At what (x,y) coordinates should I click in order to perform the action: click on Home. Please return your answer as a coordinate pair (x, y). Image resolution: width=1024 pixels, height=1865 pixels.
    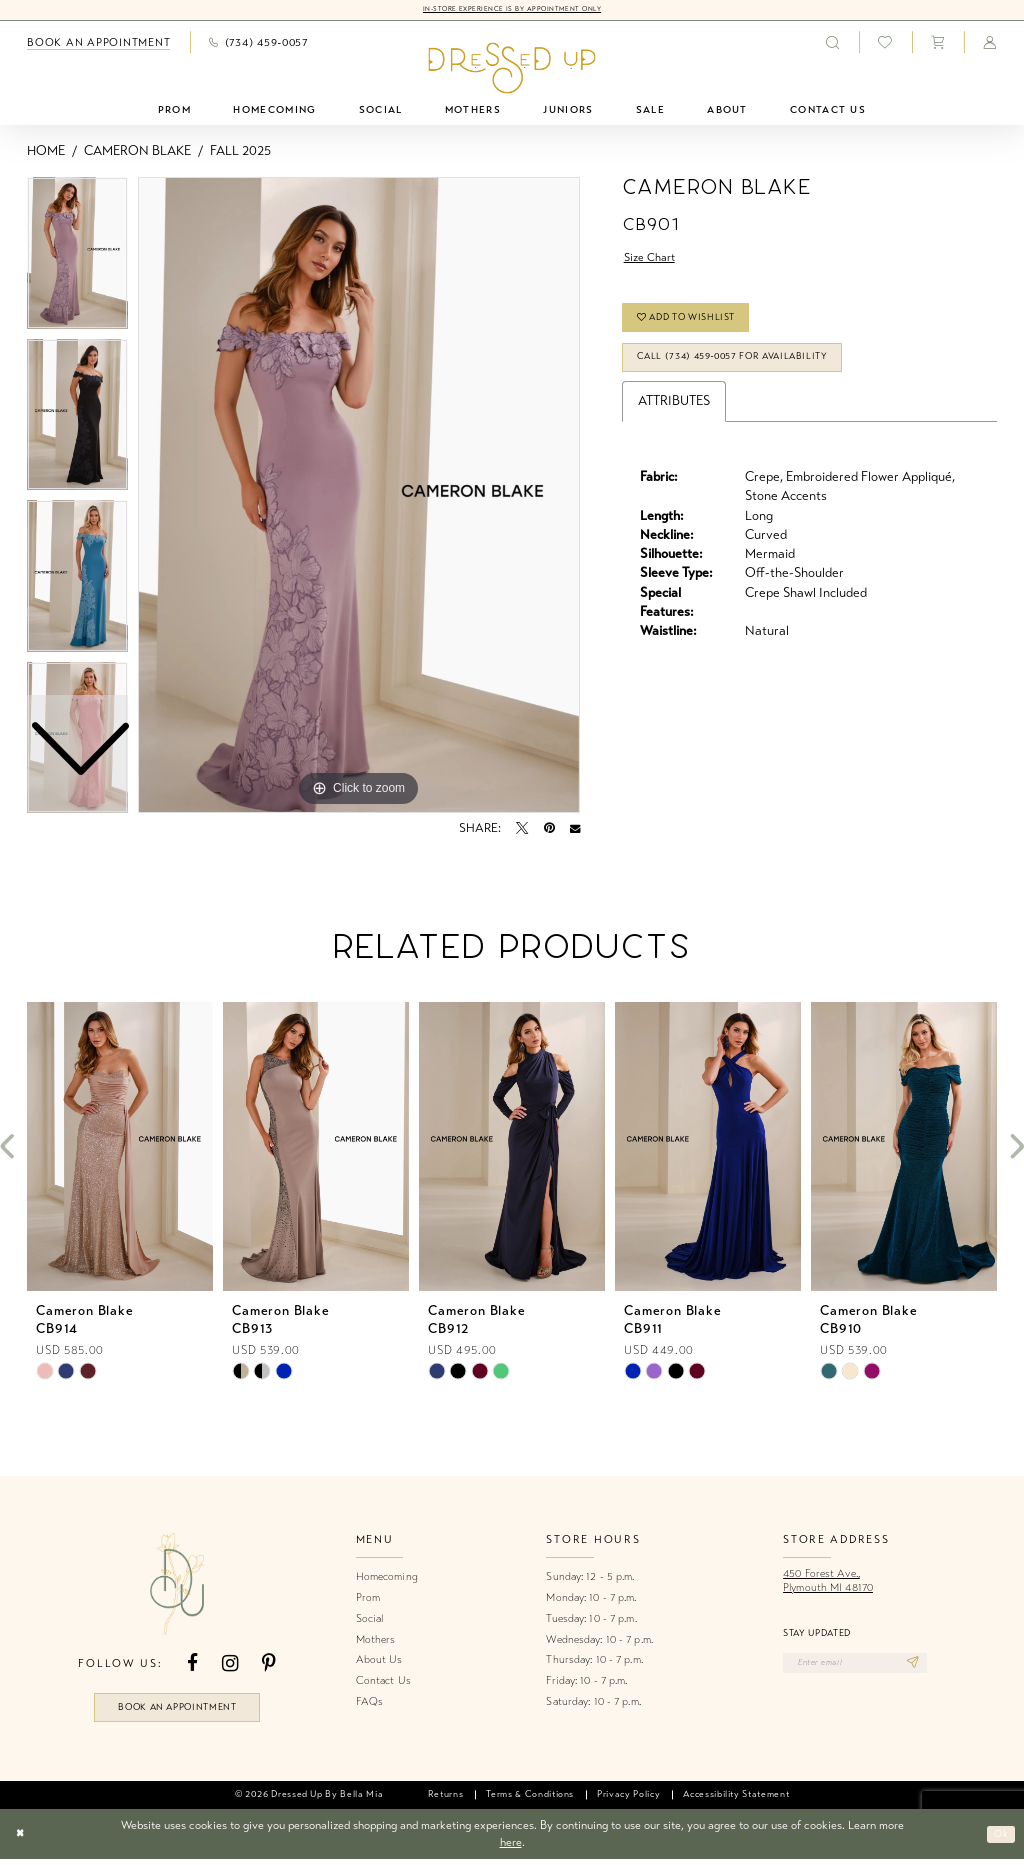
    Looking at the image, I should click on (46, 152).